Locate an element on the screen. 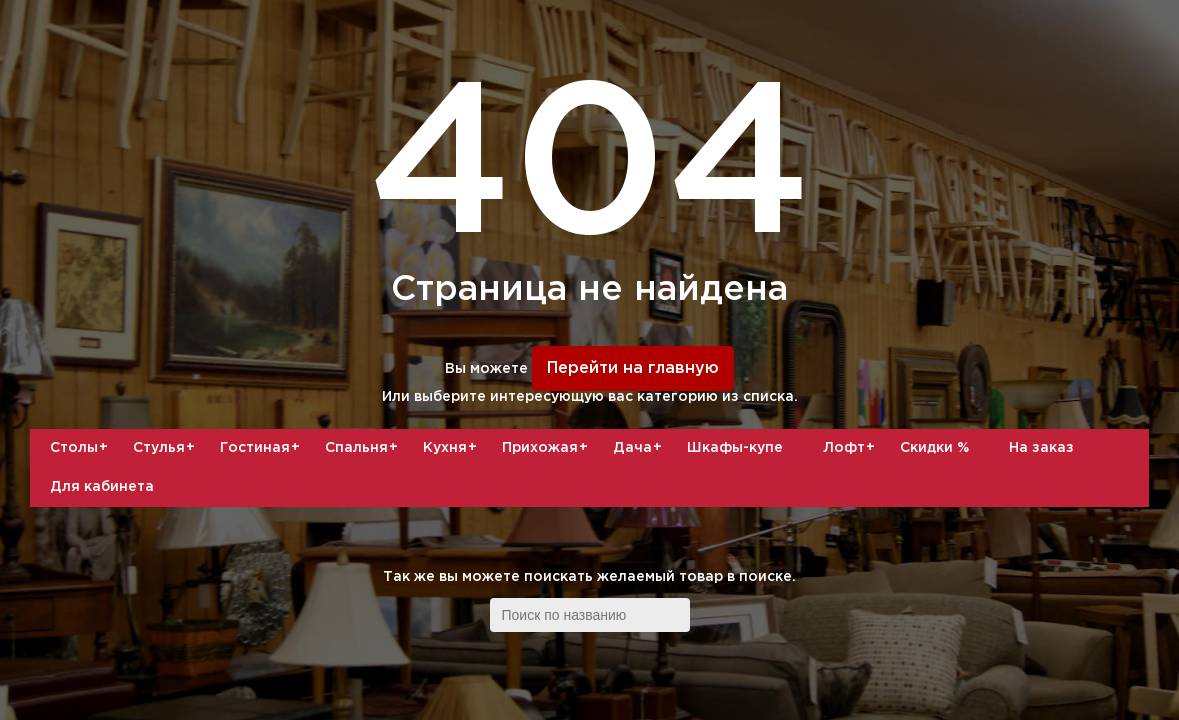  Стулья is located at coordinates (166, 448).